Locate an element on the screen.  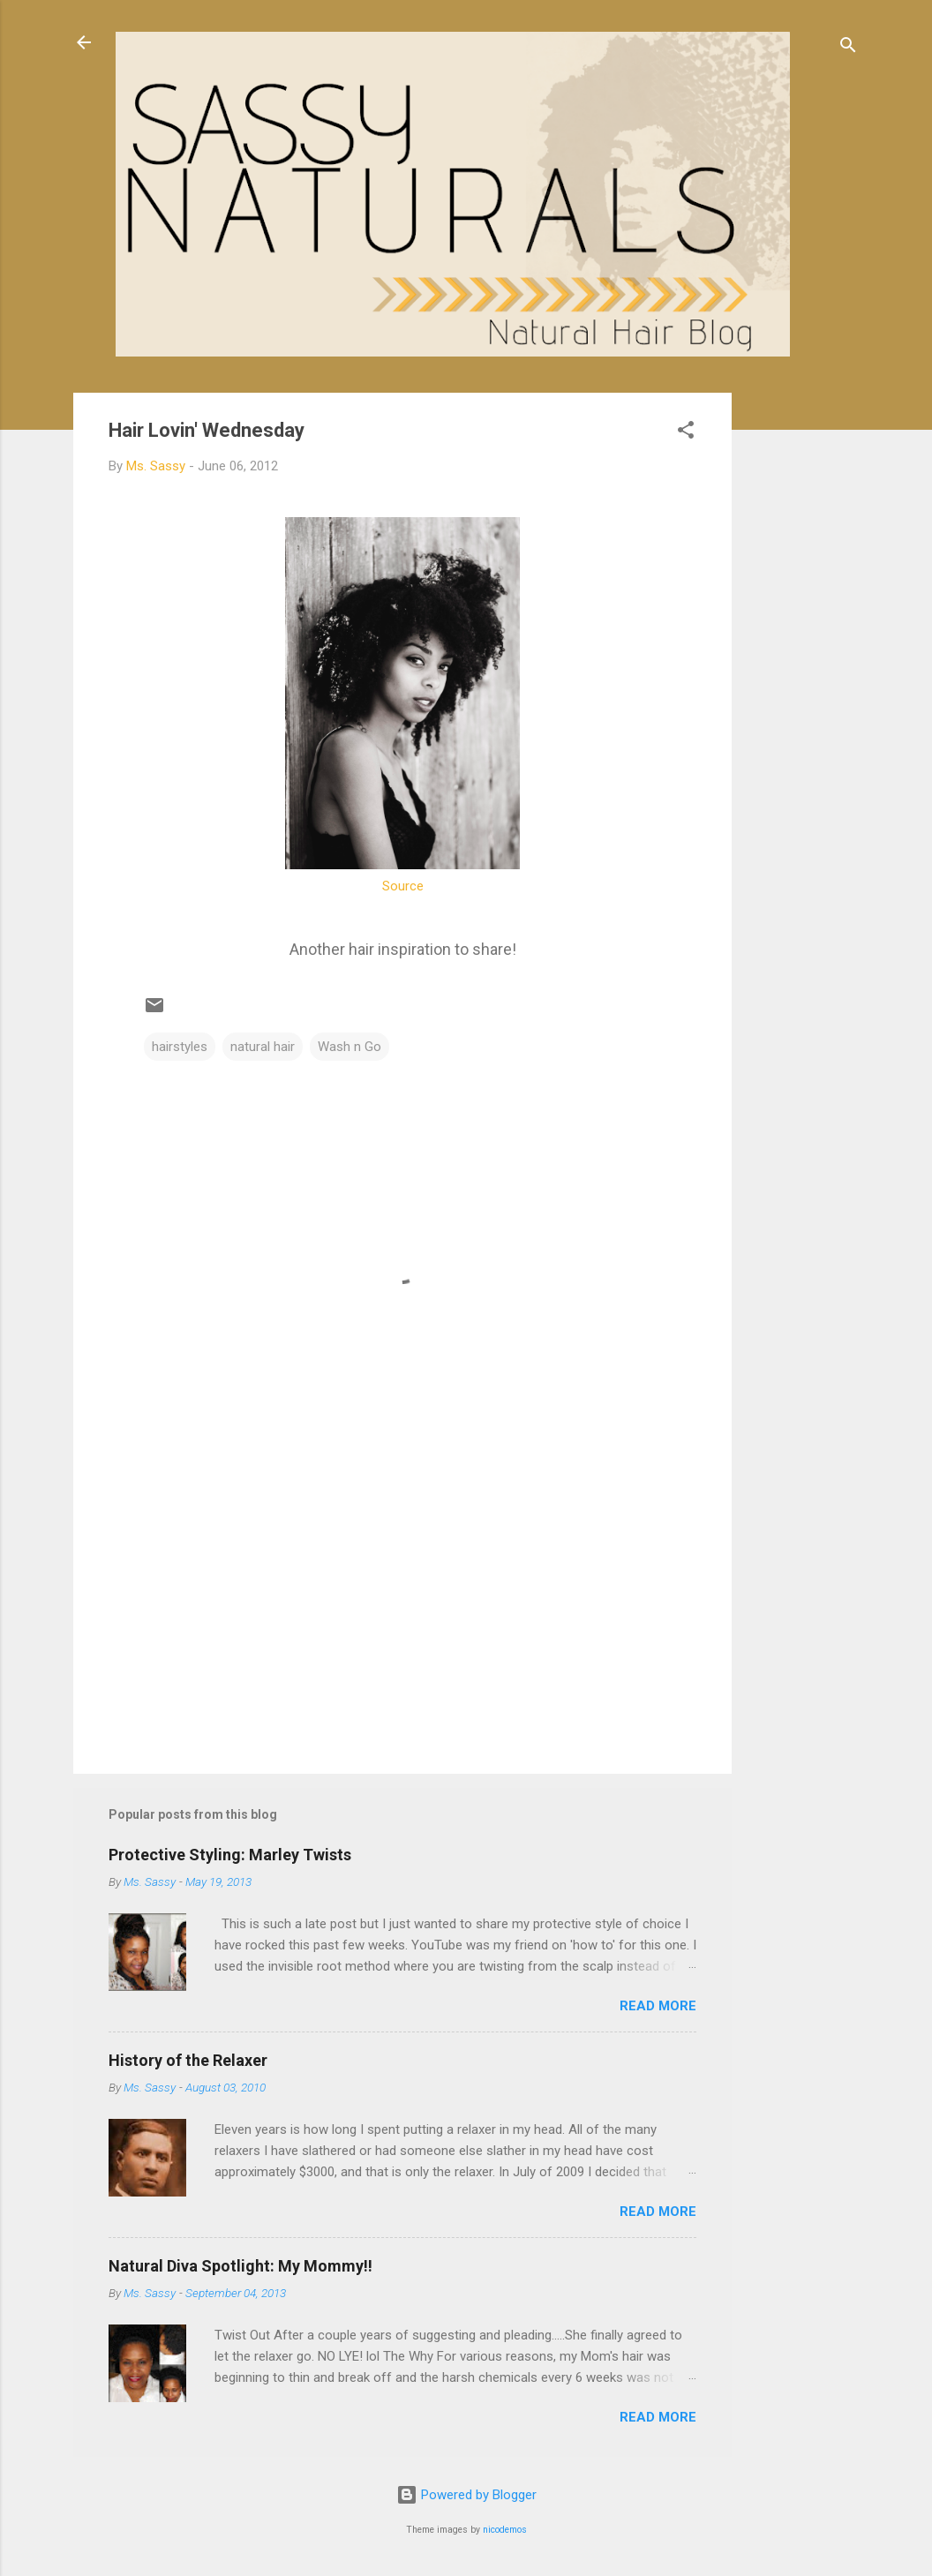
Protective Styling: Marley Twists is located at coordinates (230, 1854).